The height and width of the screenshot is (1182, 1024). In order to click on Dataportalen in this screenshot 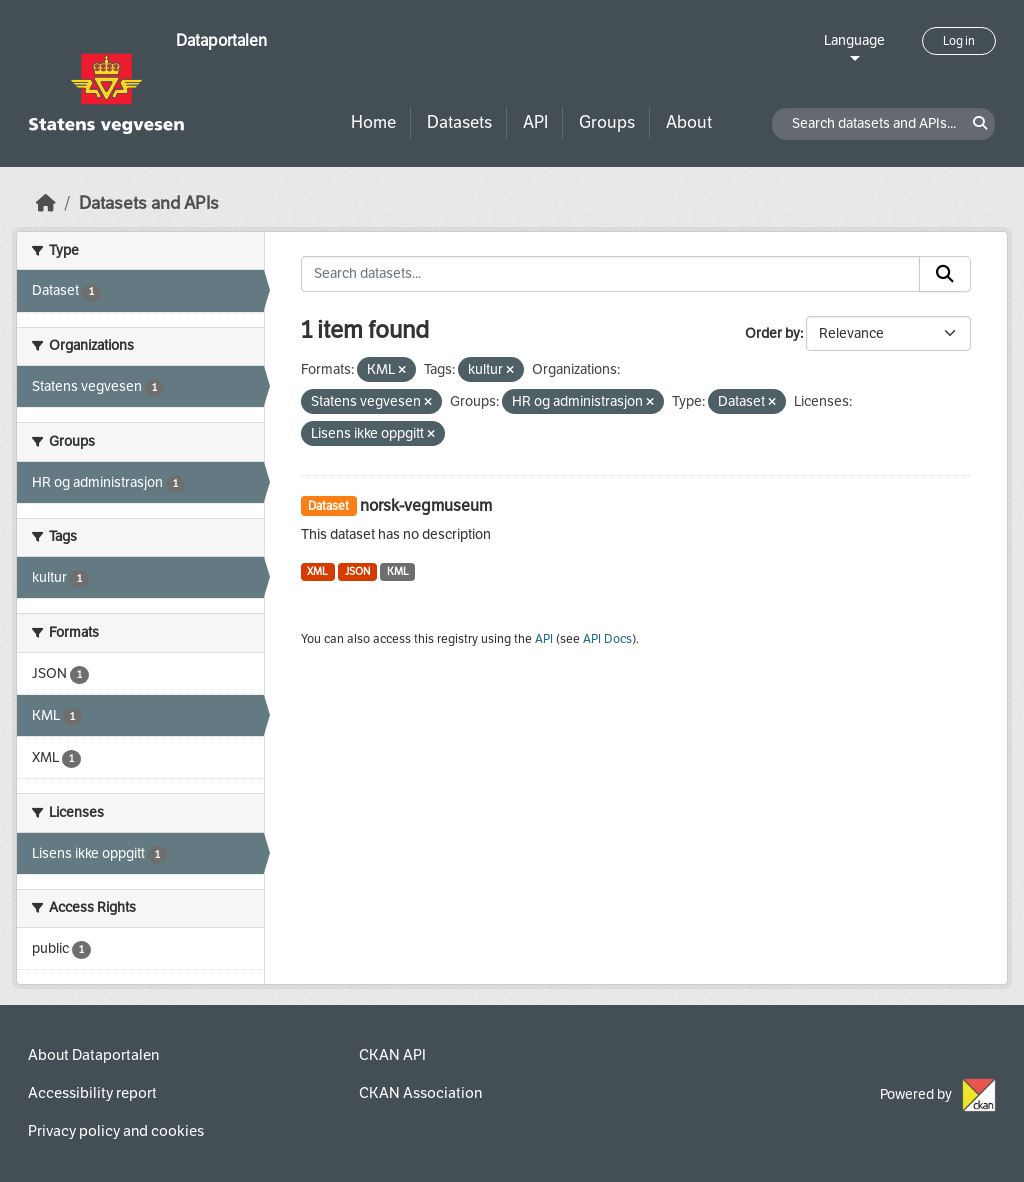, I will do `click(221, 40)`.